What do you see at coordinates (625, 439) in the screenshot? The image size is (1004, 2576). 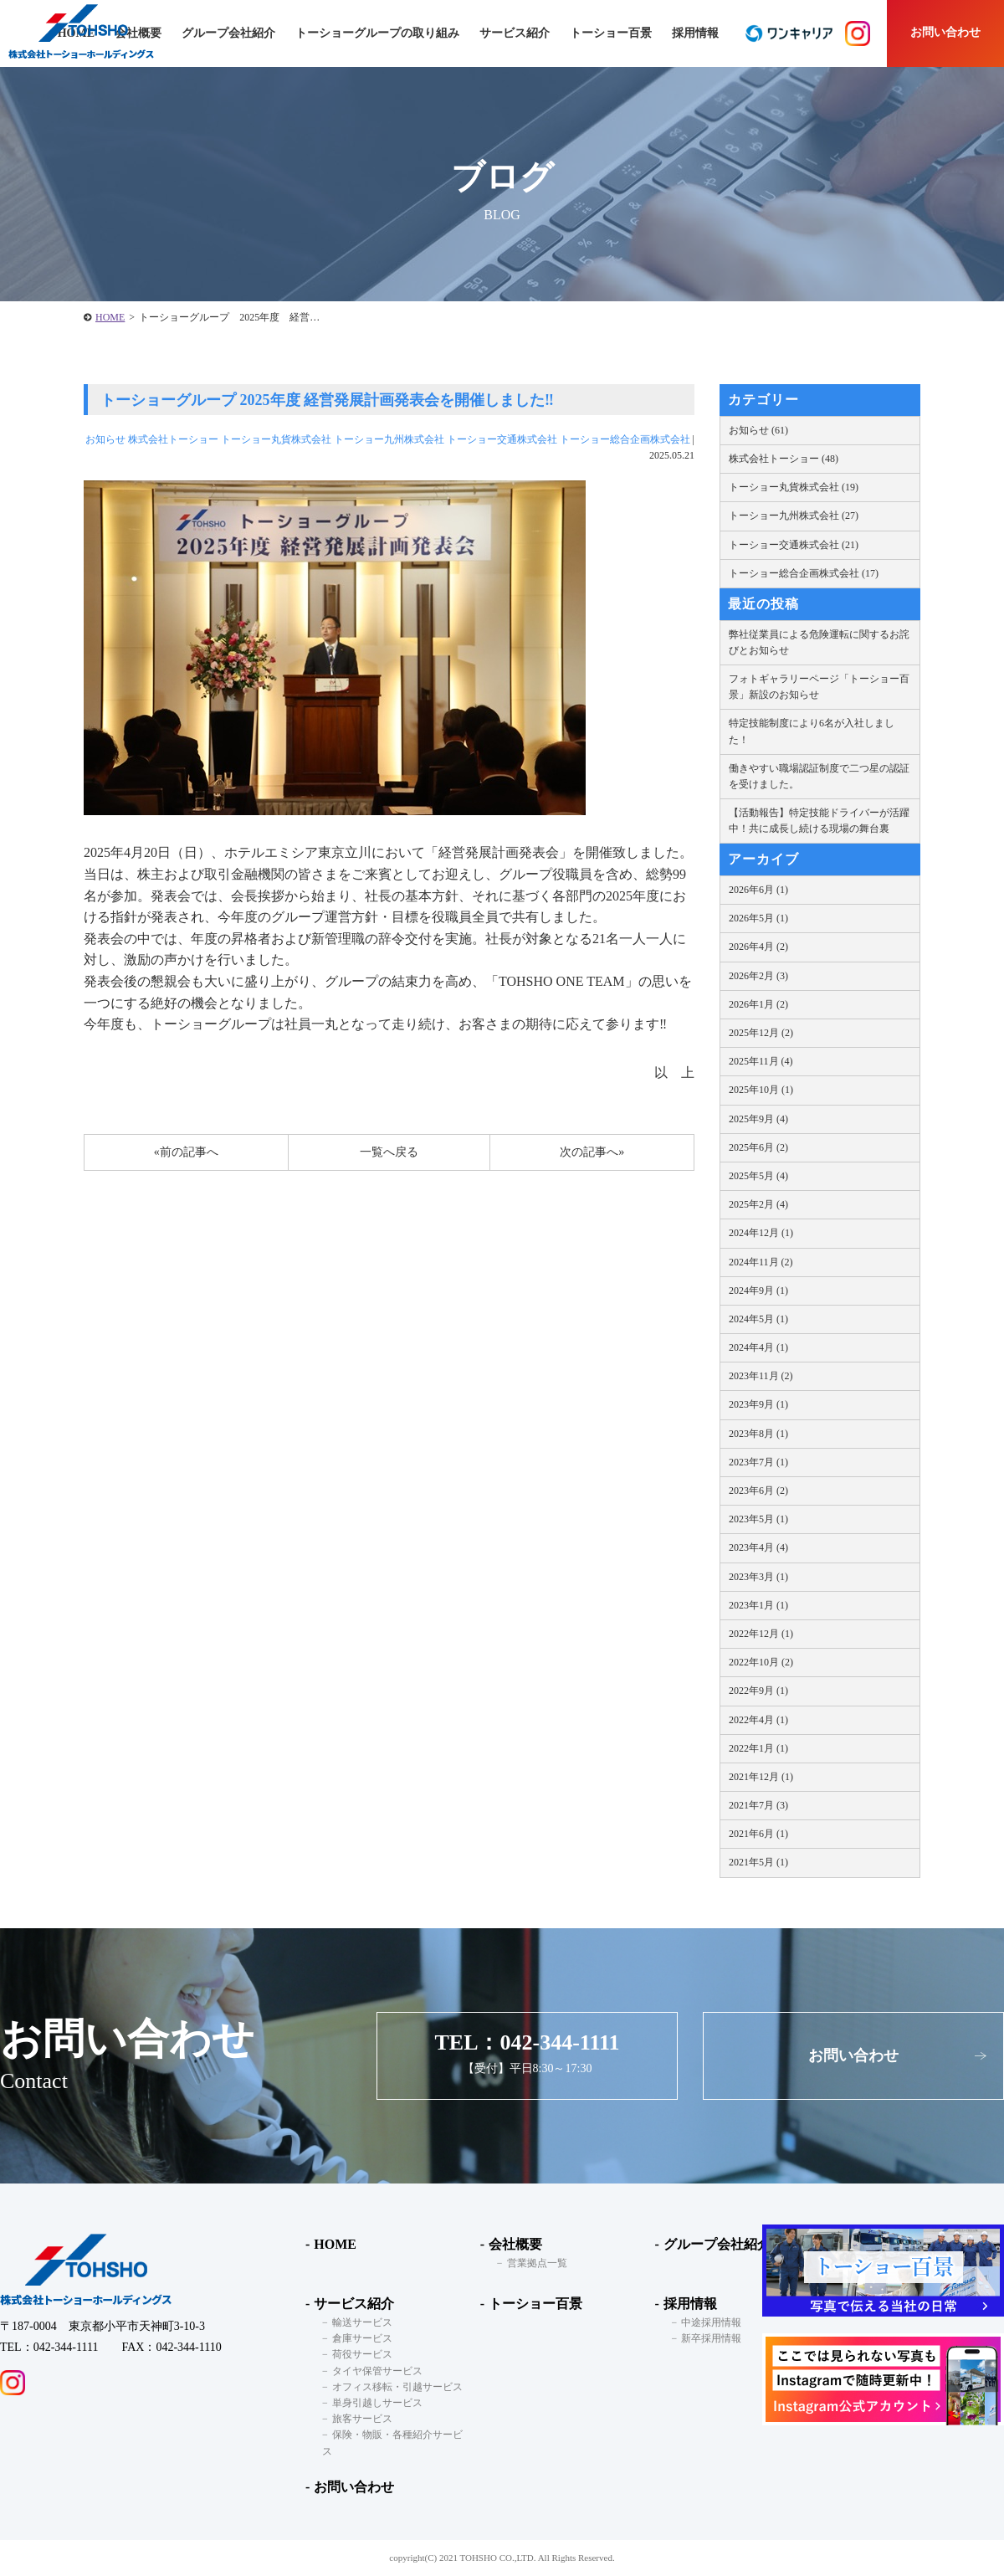 I see `トーショー総合企画株式会社` at bounding box center [625, 439].